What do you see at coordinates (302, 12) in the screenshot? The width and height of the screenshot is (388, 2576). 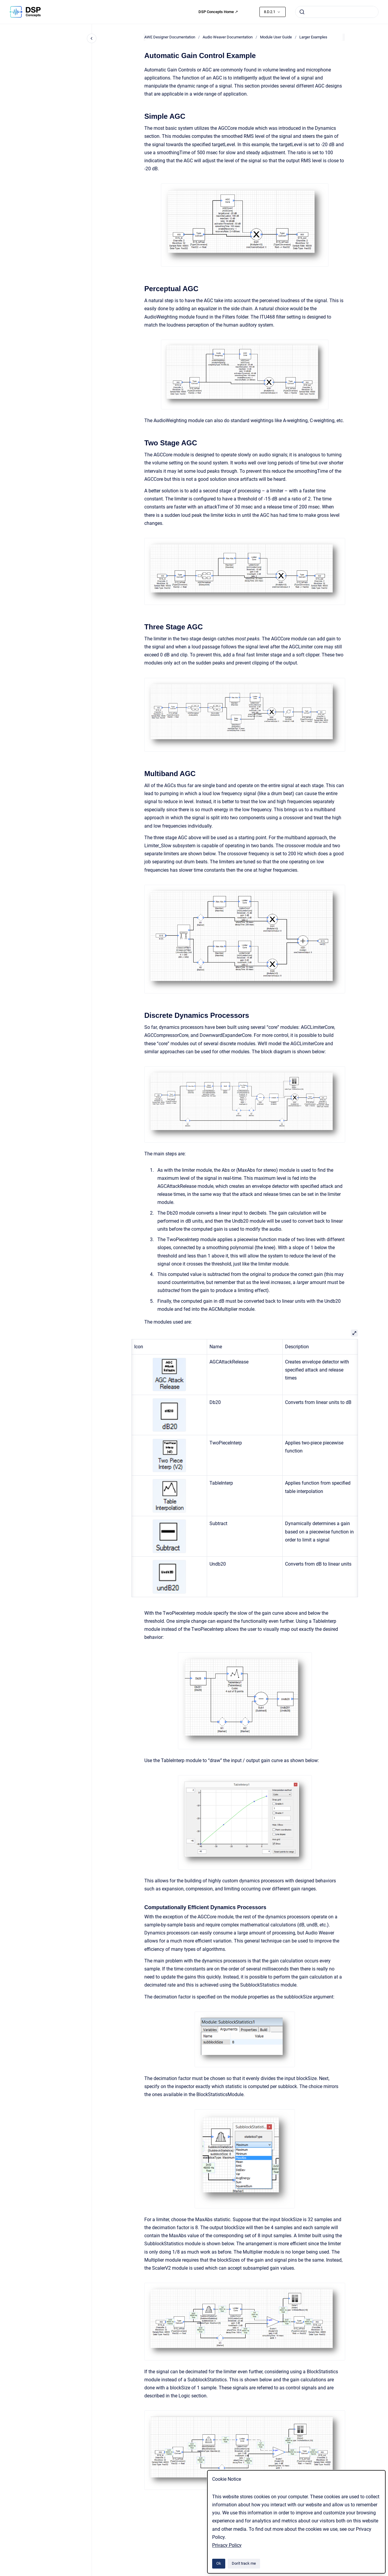 I see `[Submit]` at bounding box center [302, 12].